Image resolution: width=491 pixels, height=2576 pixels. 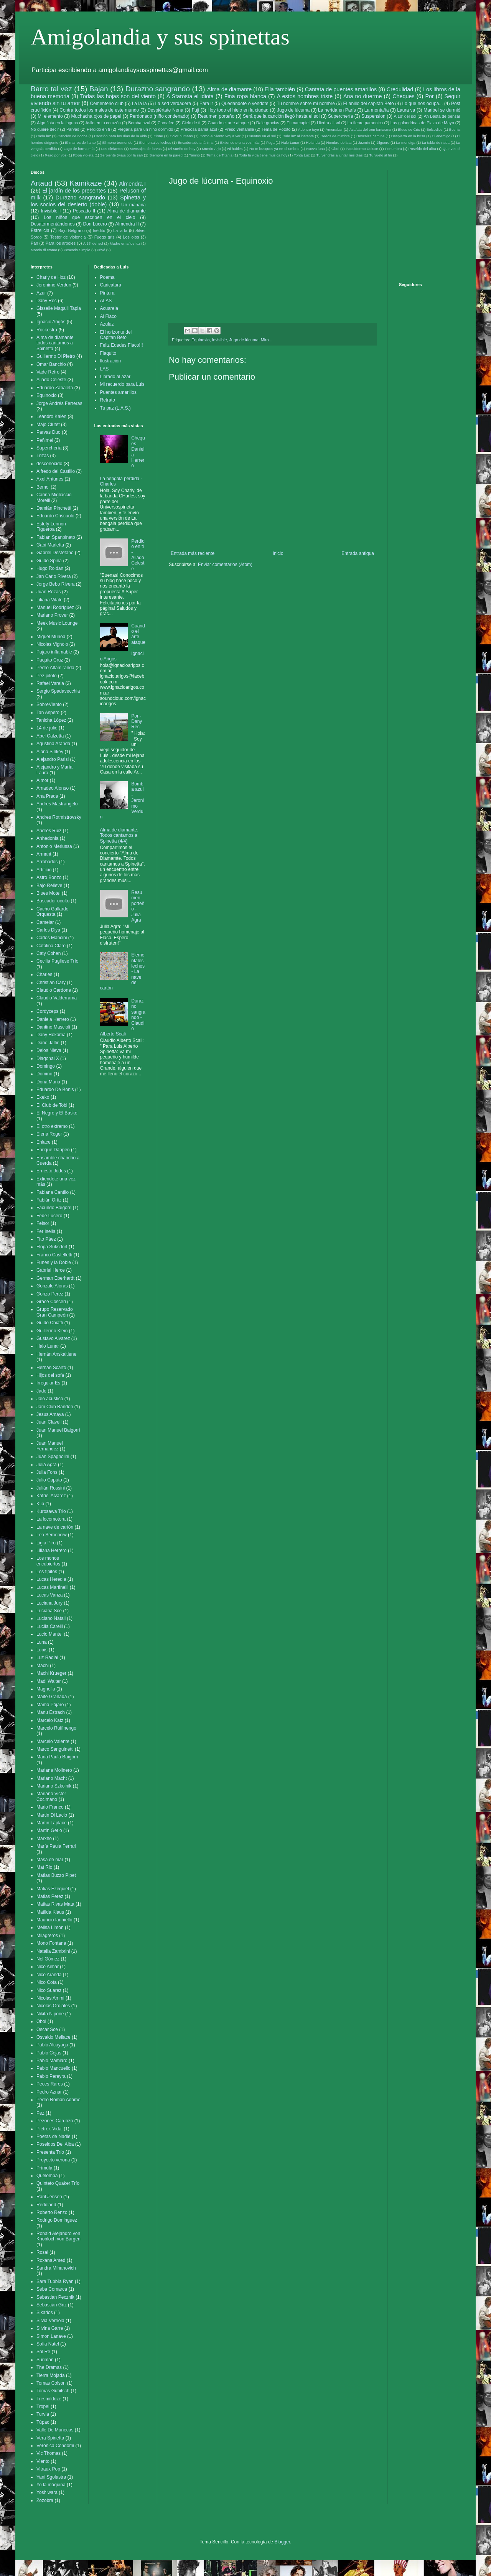 I want to click on Holanda, so click(x=313, y=142).